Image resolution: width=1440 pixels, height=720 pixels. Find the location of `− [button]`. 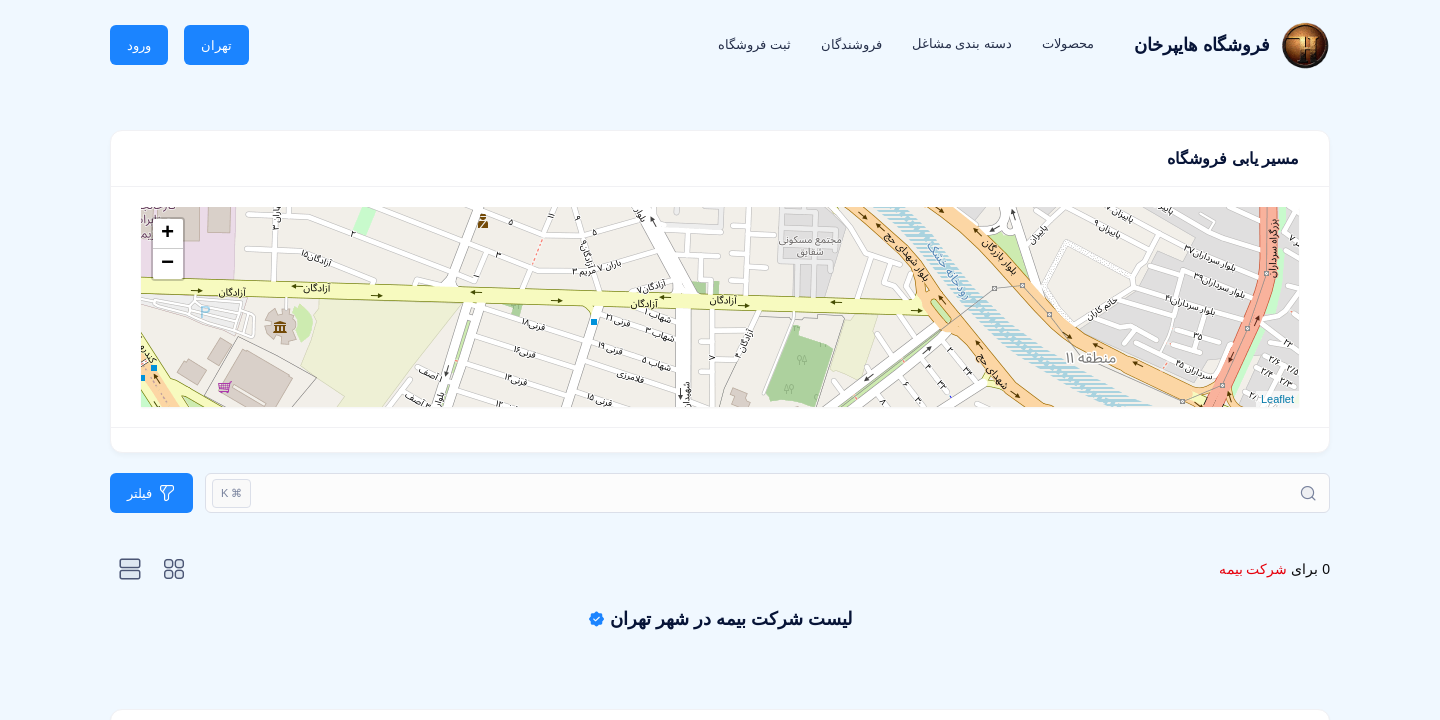

− [button] is located at coordinates (167, 264).